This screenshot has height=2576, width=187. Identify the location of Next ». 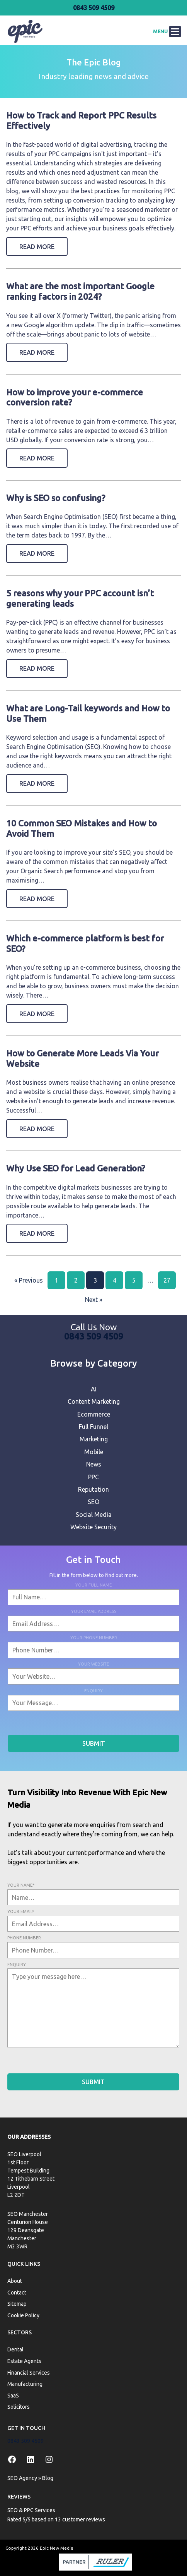
(93, 1299).